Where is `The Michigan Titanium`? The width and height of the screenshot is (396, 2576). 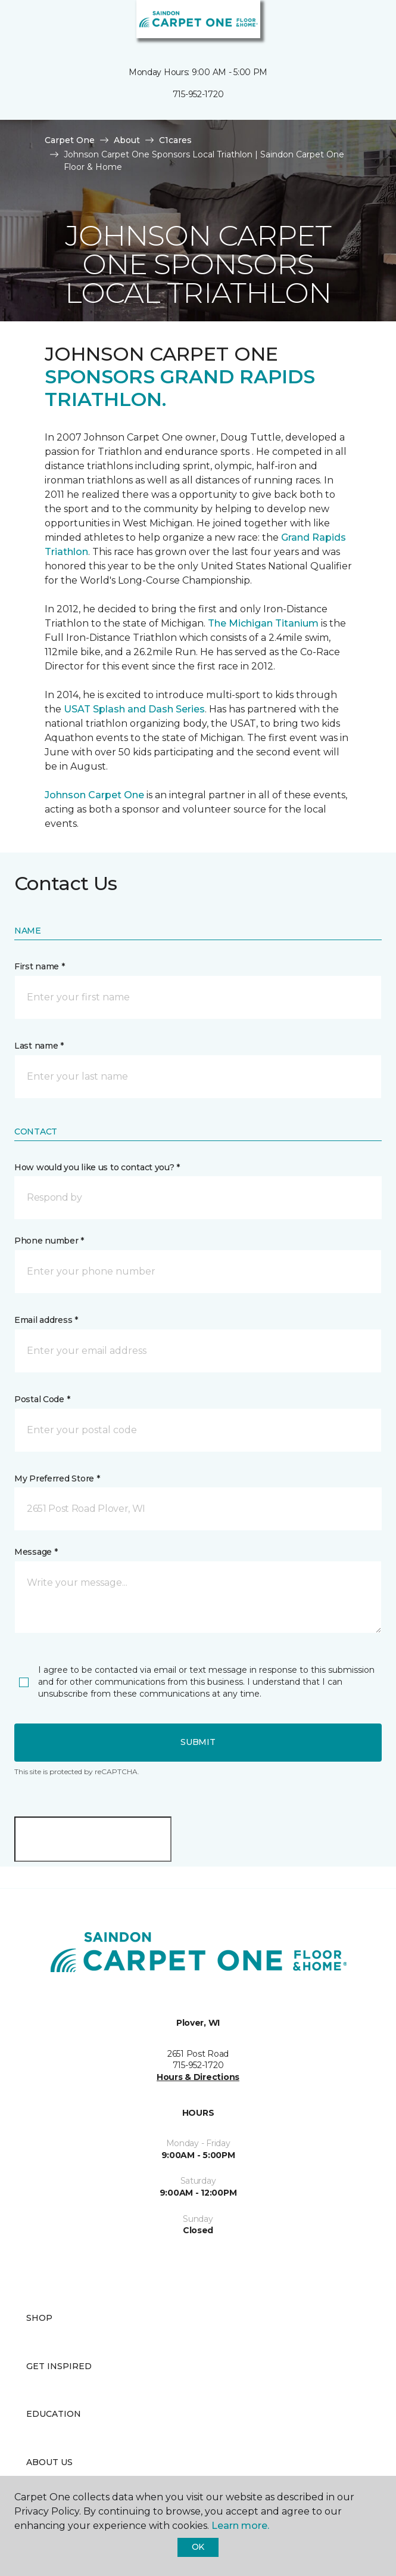 The Michigan Titanium is located at coordinates (263, 623).